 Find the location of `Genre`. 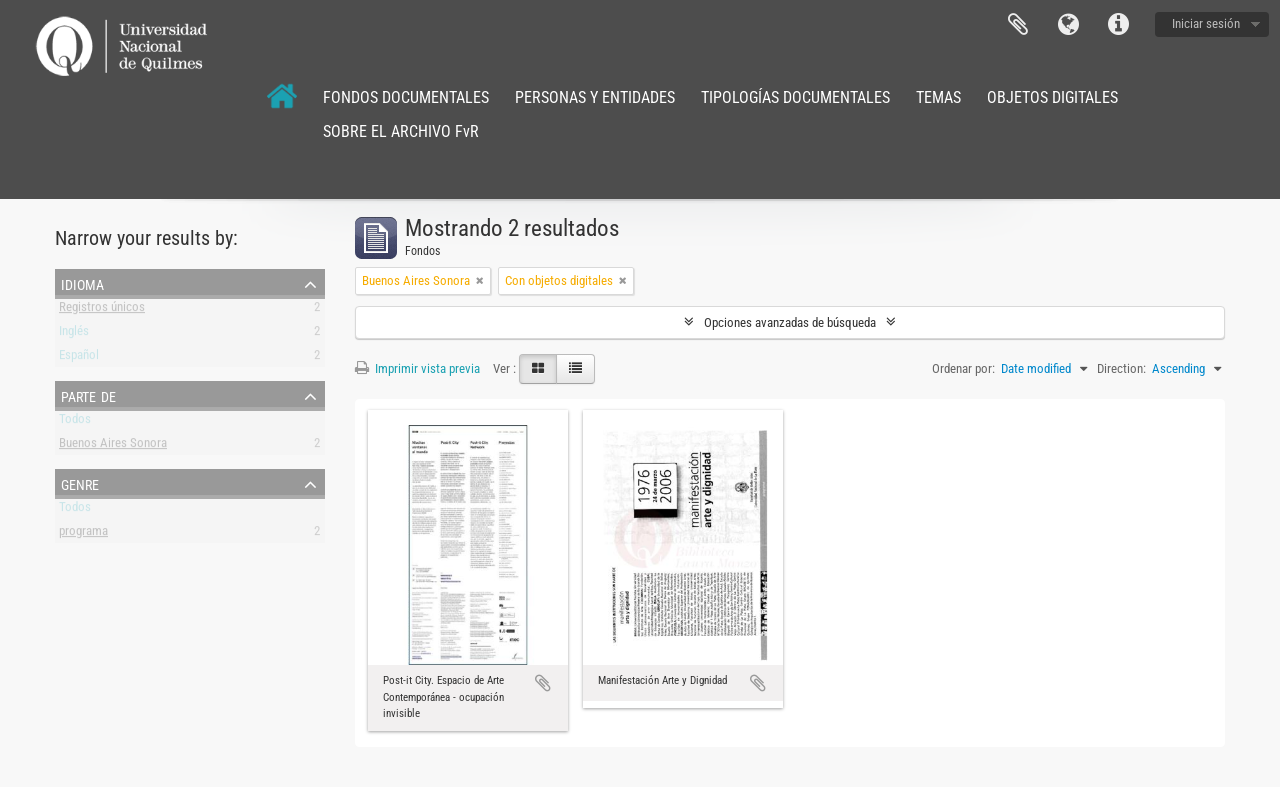

Genre is located at coordinates (80, 483).